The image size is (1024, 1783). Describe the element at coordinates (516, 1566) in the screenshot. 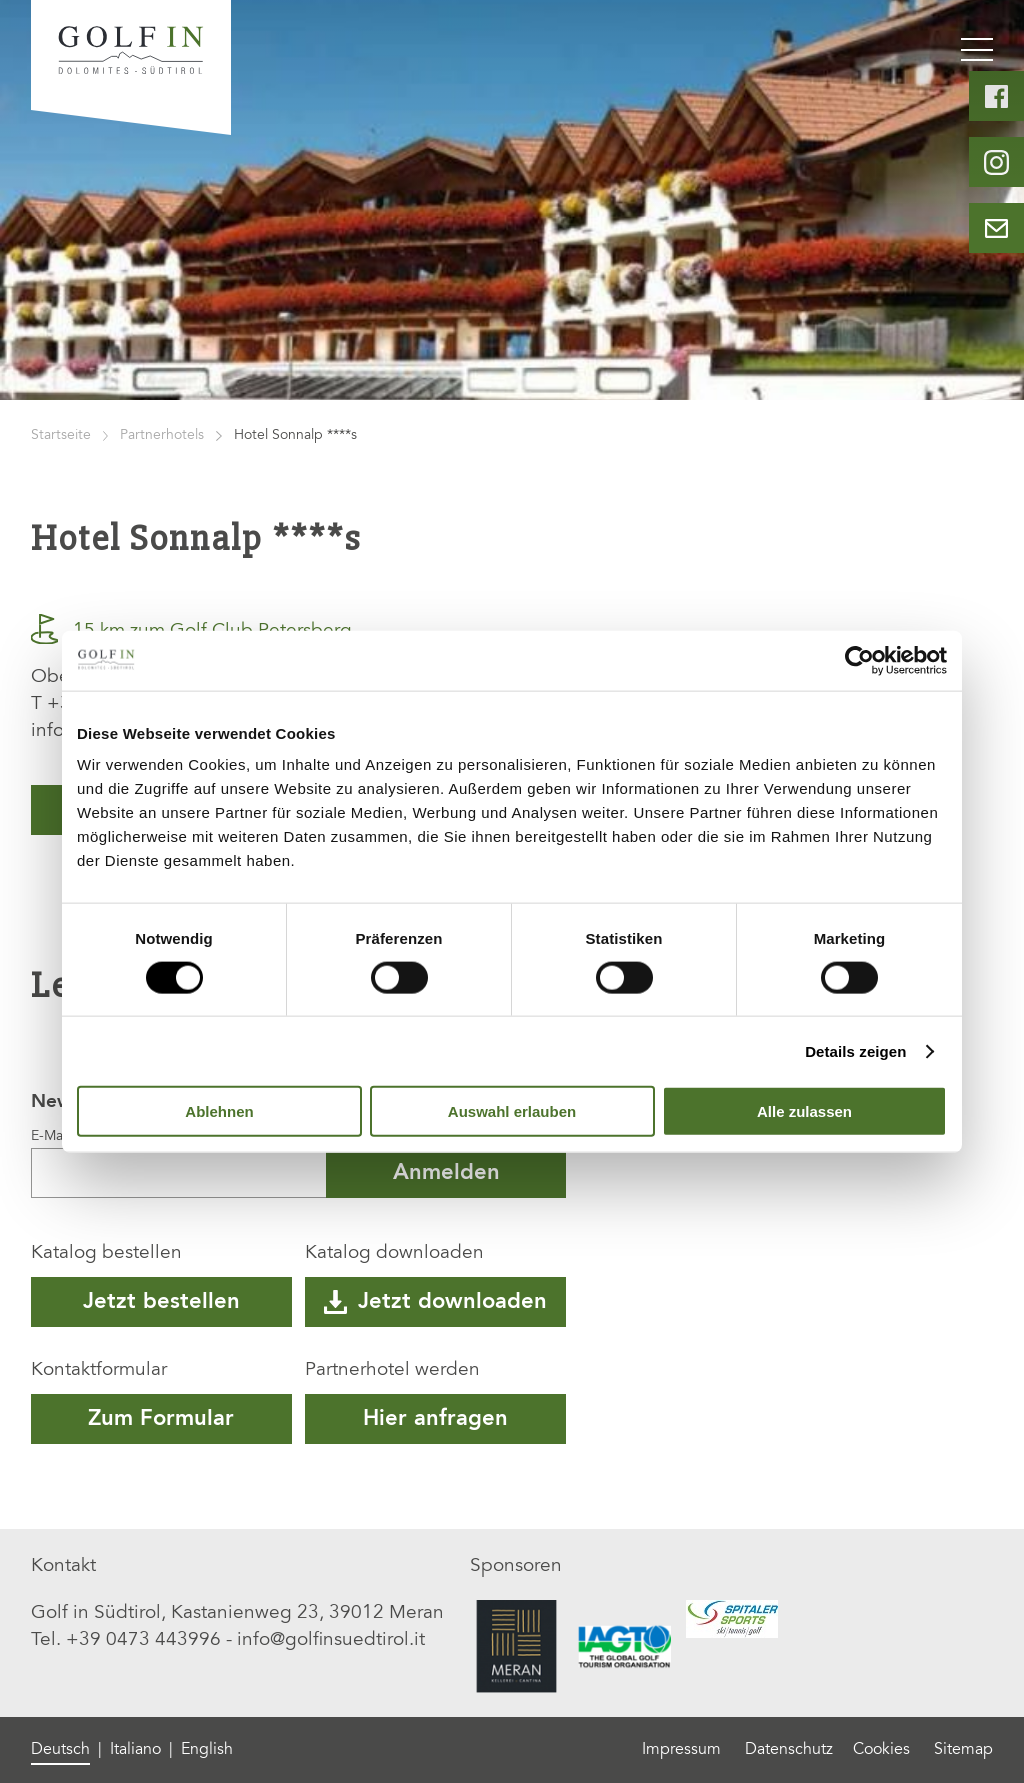

I see `Sponsoren` at that location.